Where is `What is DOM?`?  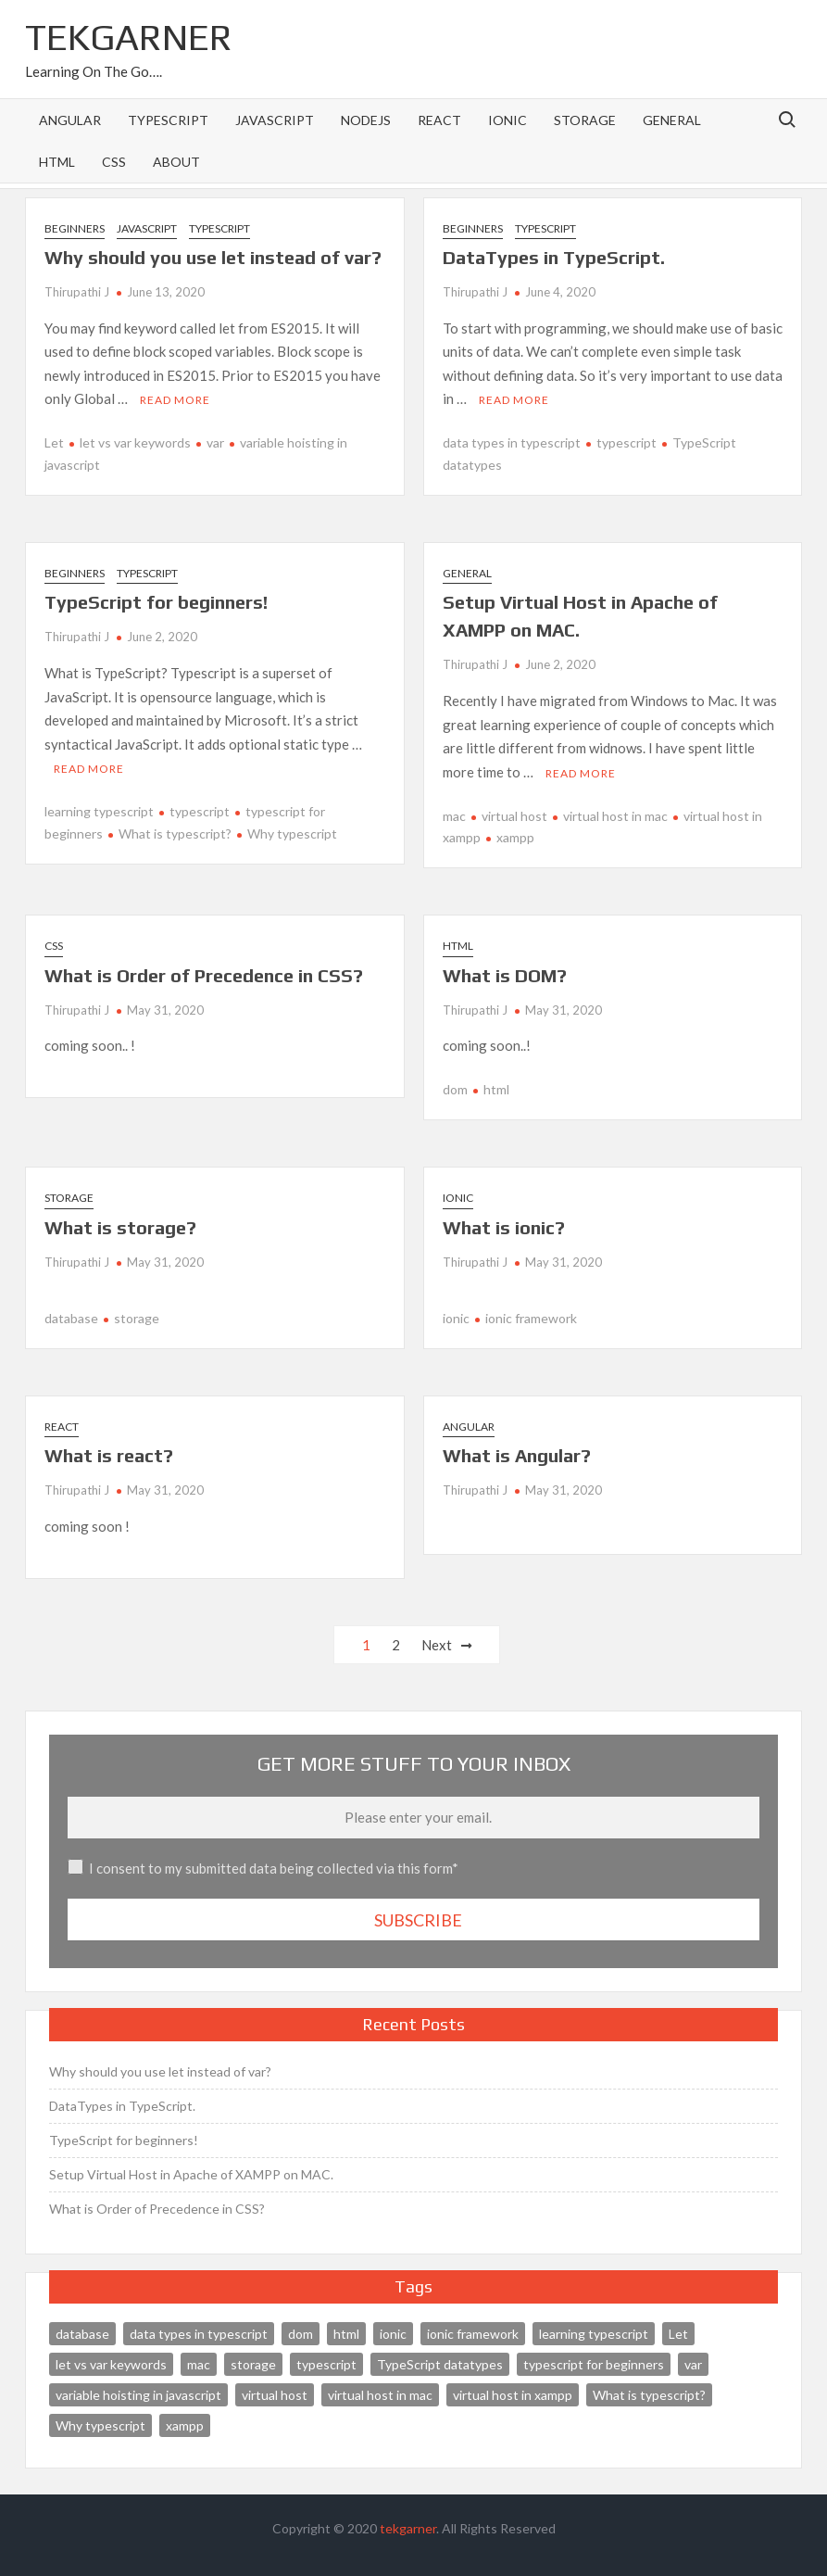 What is DOM? is located at coordinates (505, 974).